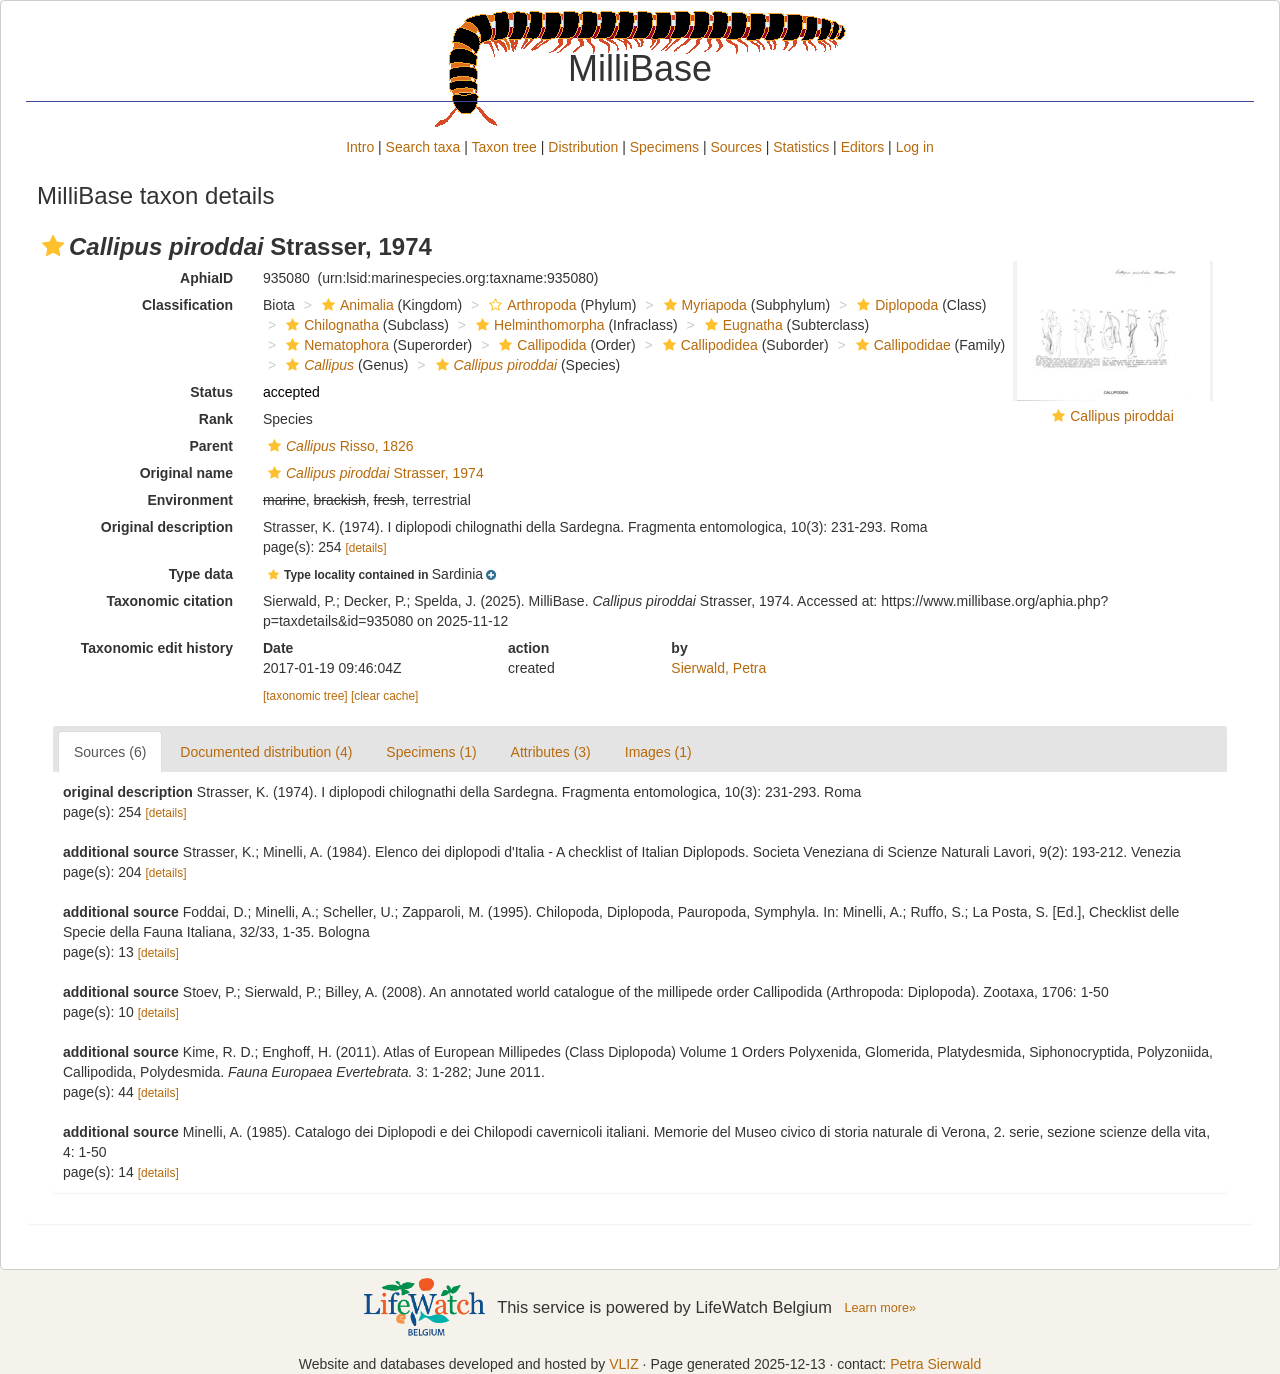  Describe the element at coordinates (431, 752) in the screenshot. I see `Specimens (1)` at that location.